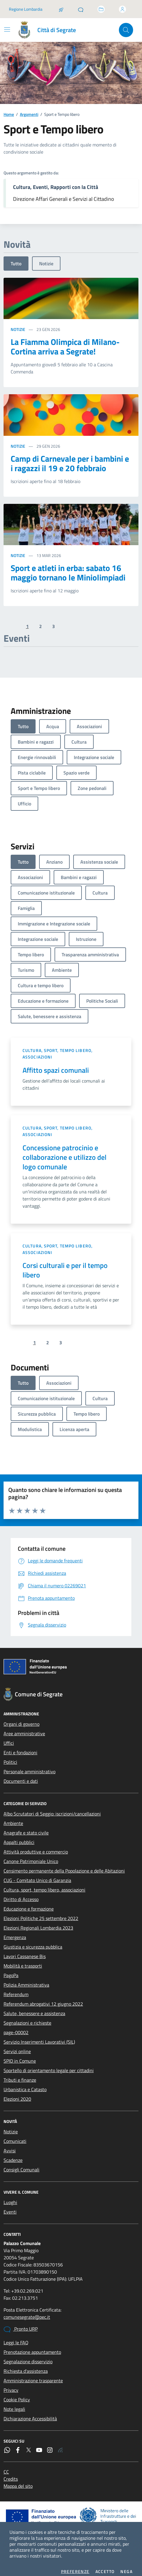 The image size is (142, 2576). I want to click on Preferenze, so click(75, 2566).